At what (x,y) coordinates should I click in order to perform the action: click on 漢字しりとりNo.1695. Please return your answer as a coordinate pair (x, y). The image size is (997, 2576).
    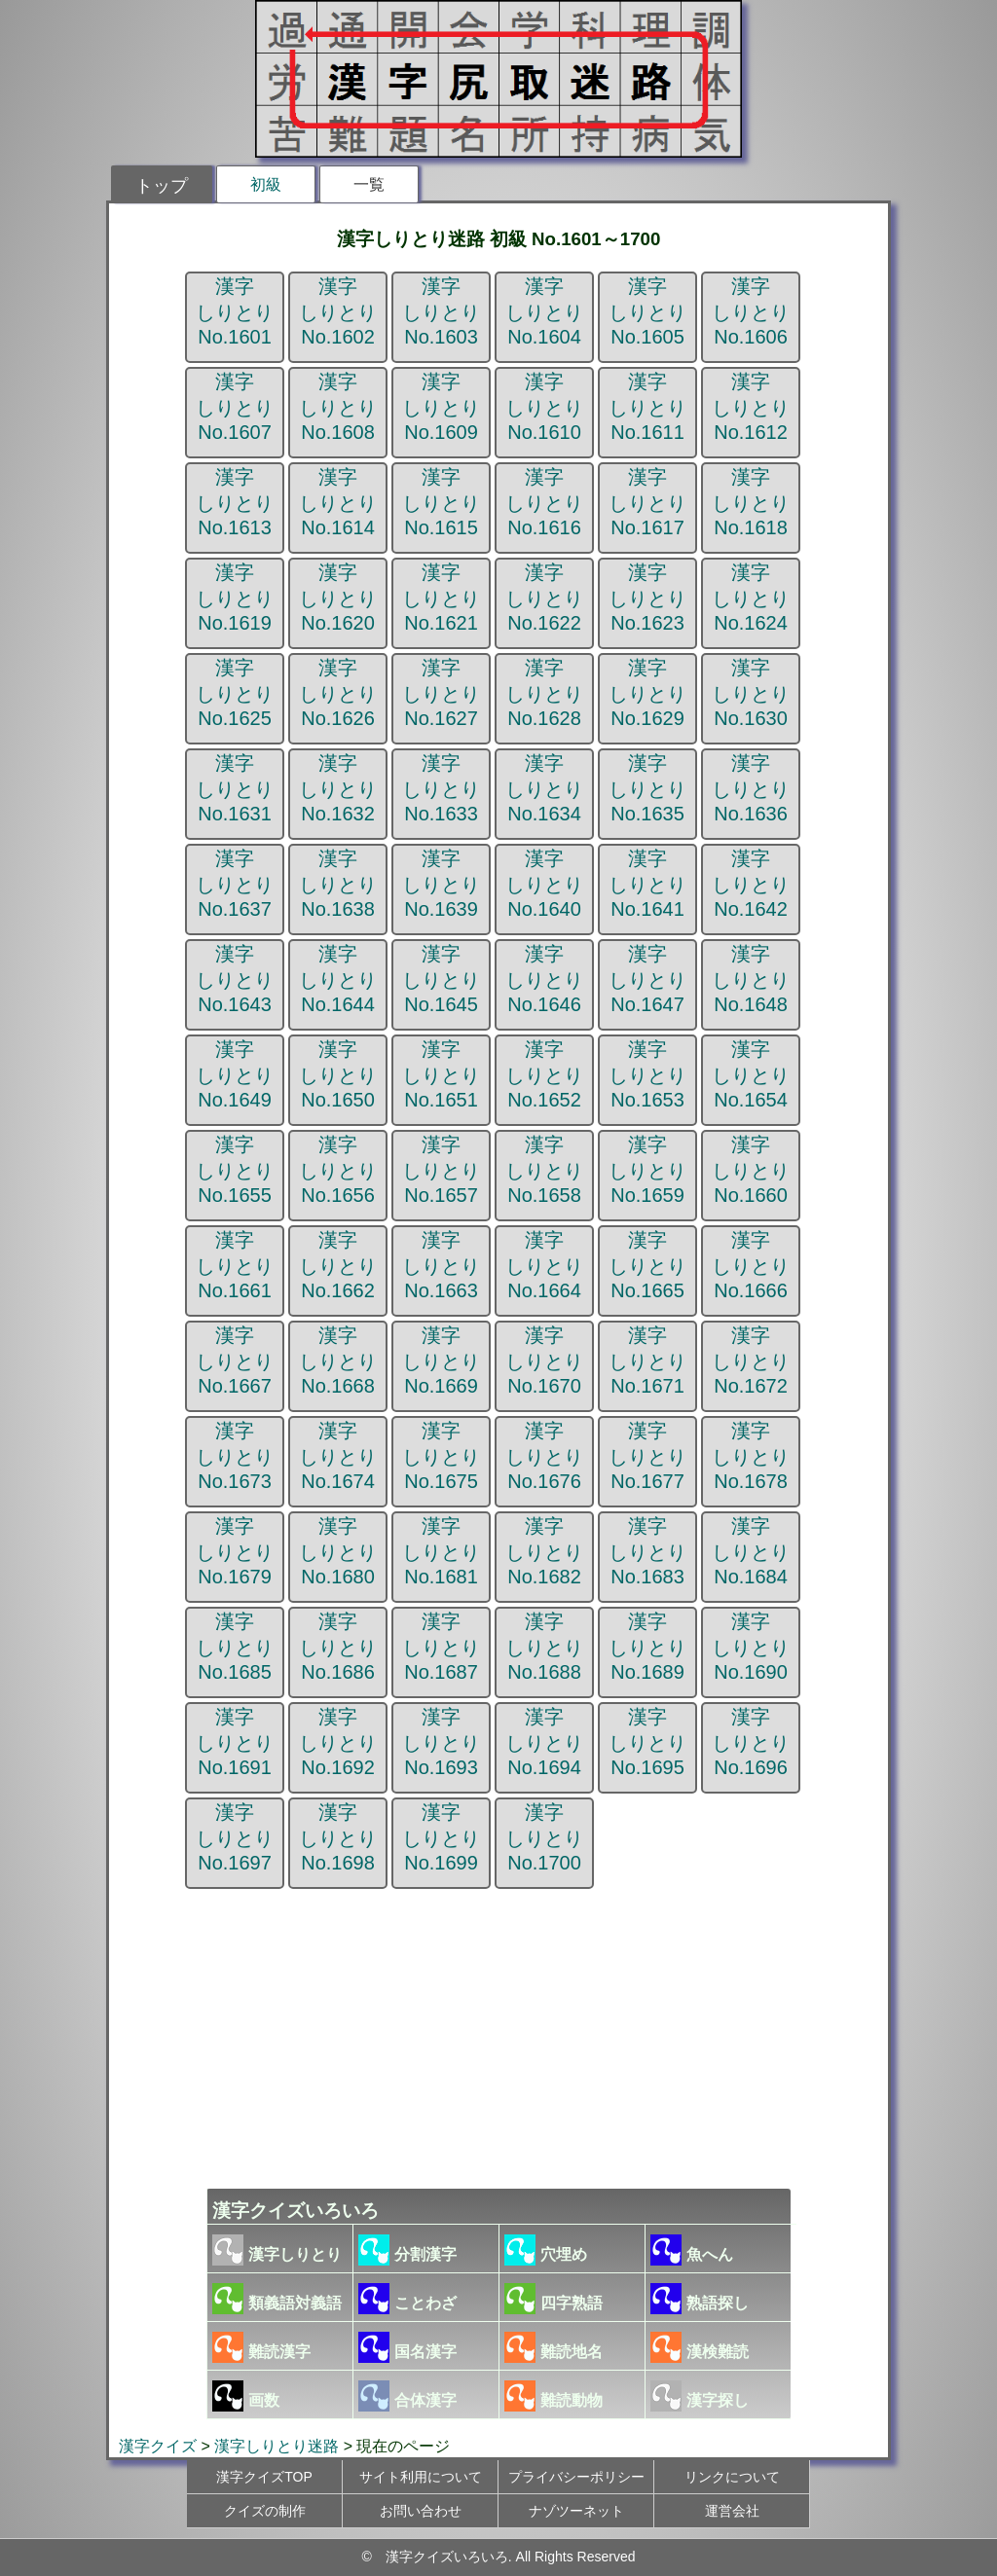
    Looking at the image, I should click on (647, 1742).